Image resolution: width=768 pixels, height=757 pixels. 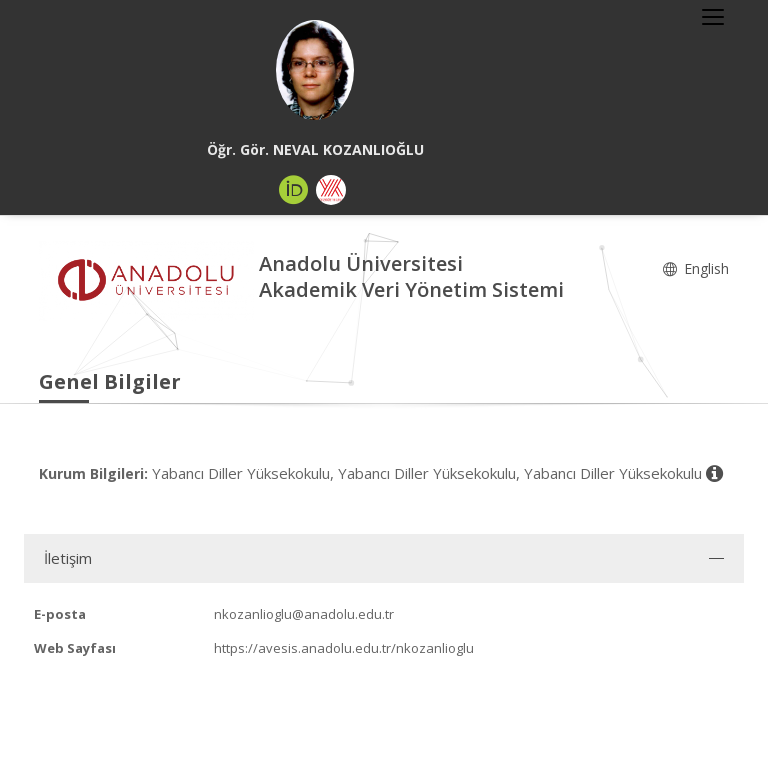 I want to click on nkozanlioglu@anadolu.edu.tr, so click(x=304, y=614).